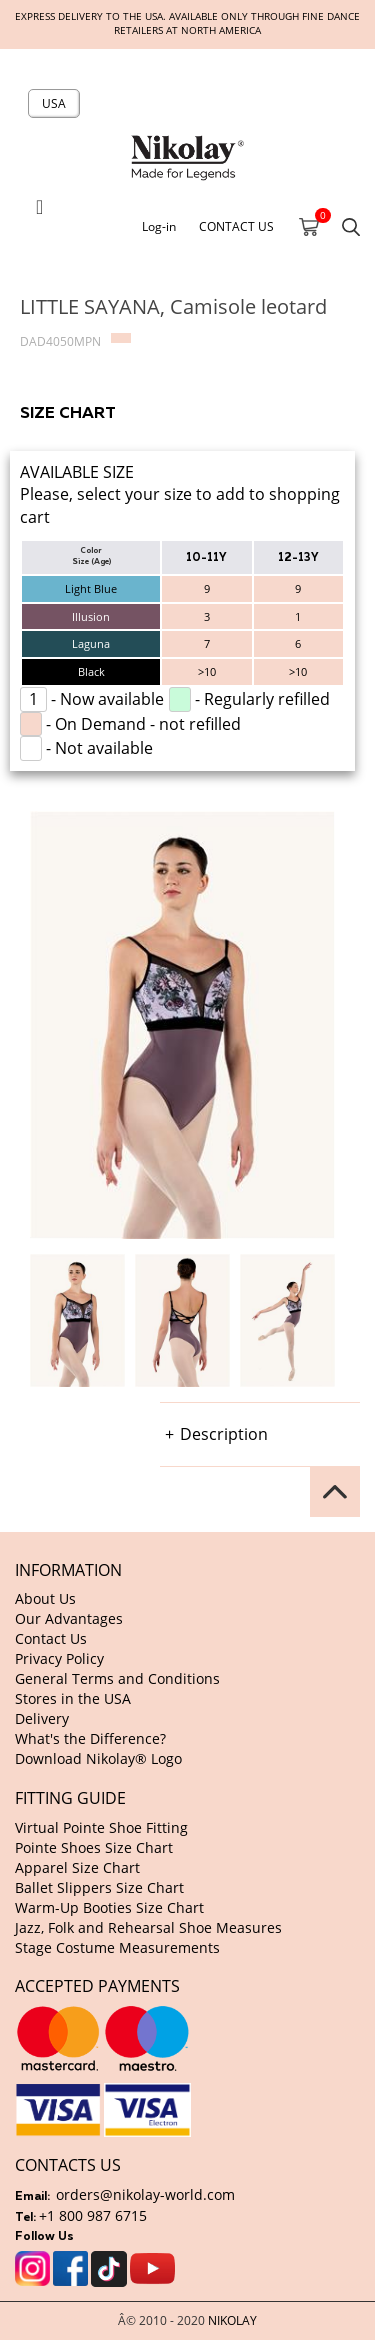 The image size is (375, 2340). What do you see at coordinates (51, 1638) in the screenshot?
I see `Contact Us` at bounding box center [51, 1638].